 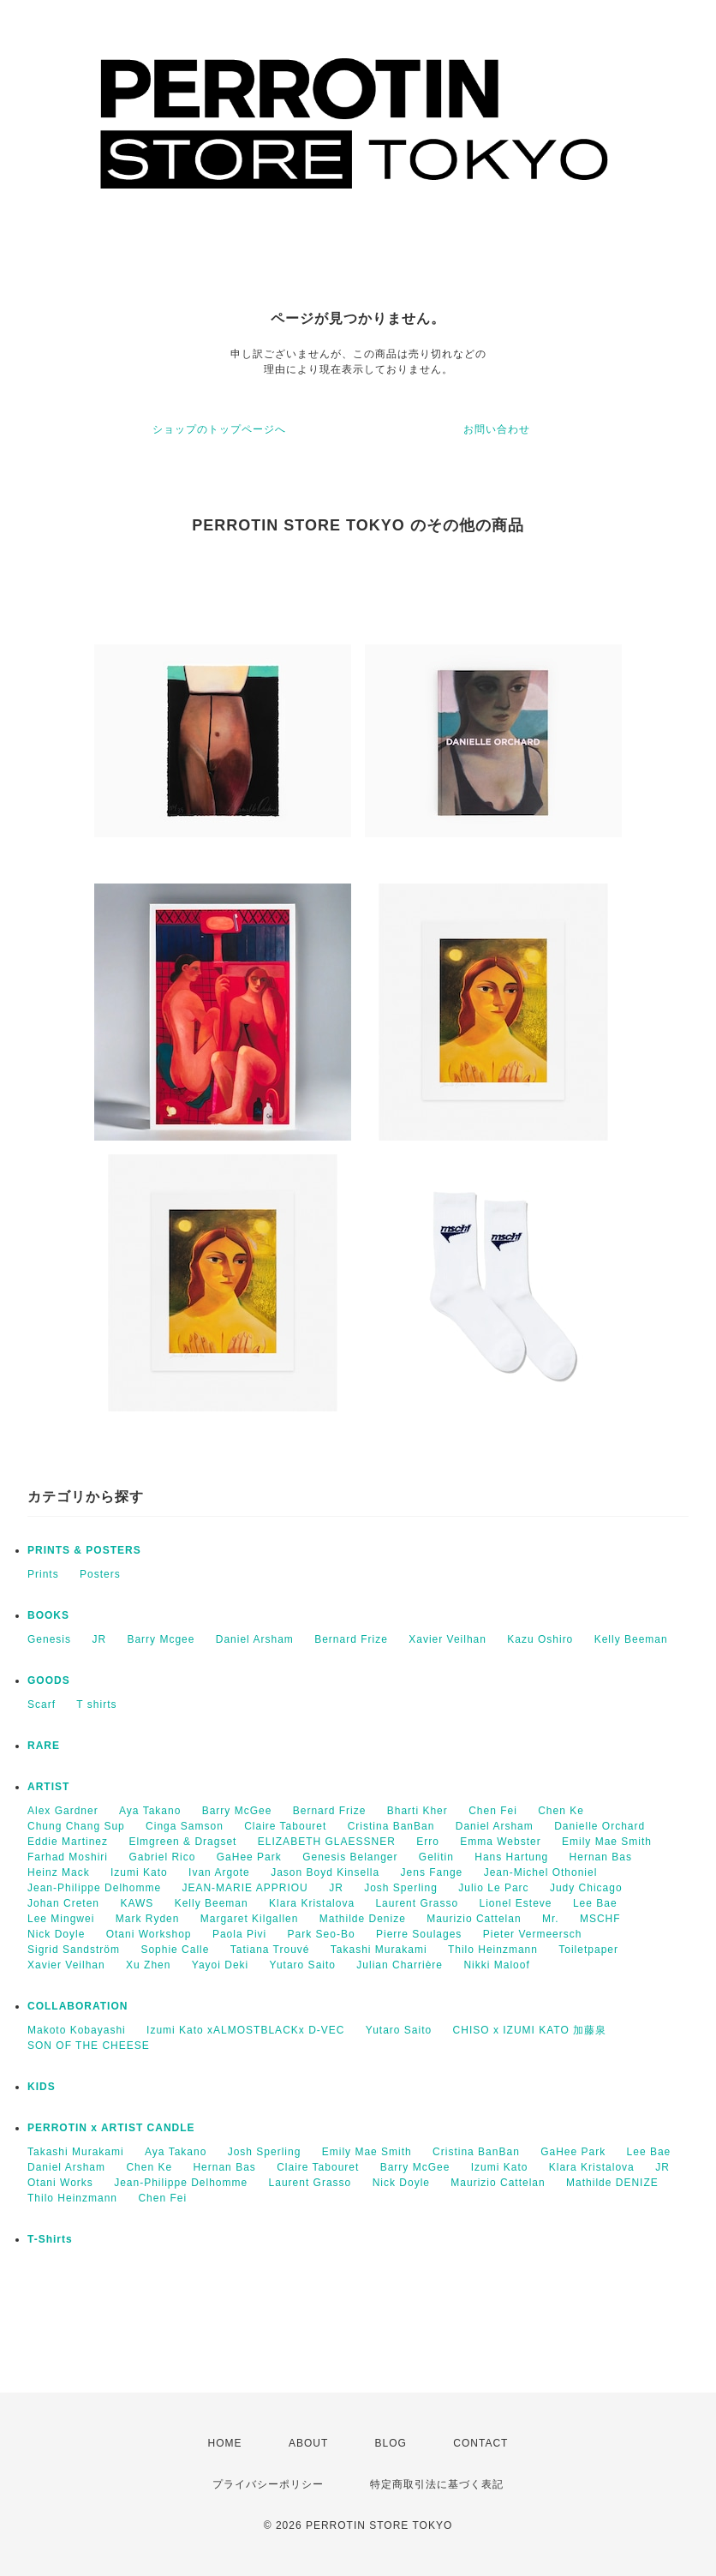 I want to click on Otani Works, so click(x=60, y=2183).